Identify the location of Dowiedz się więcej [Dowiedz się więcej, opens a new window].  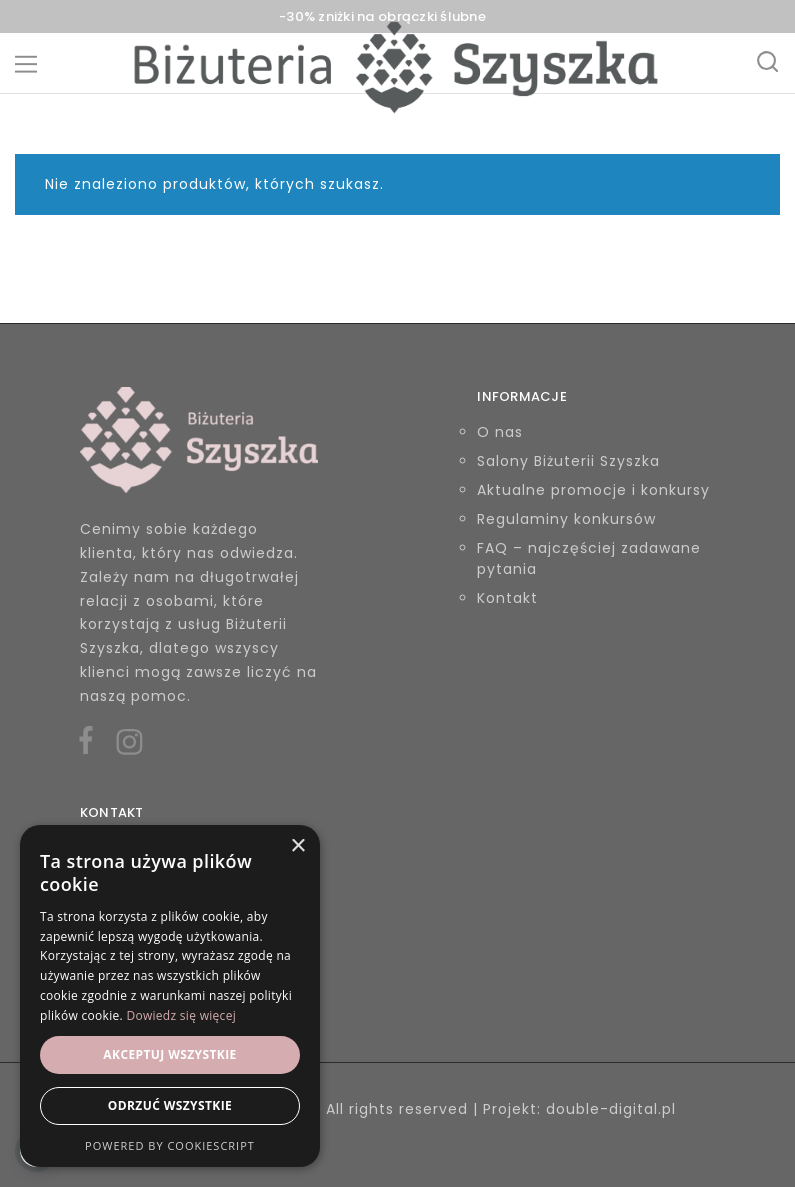
(181, 1015).